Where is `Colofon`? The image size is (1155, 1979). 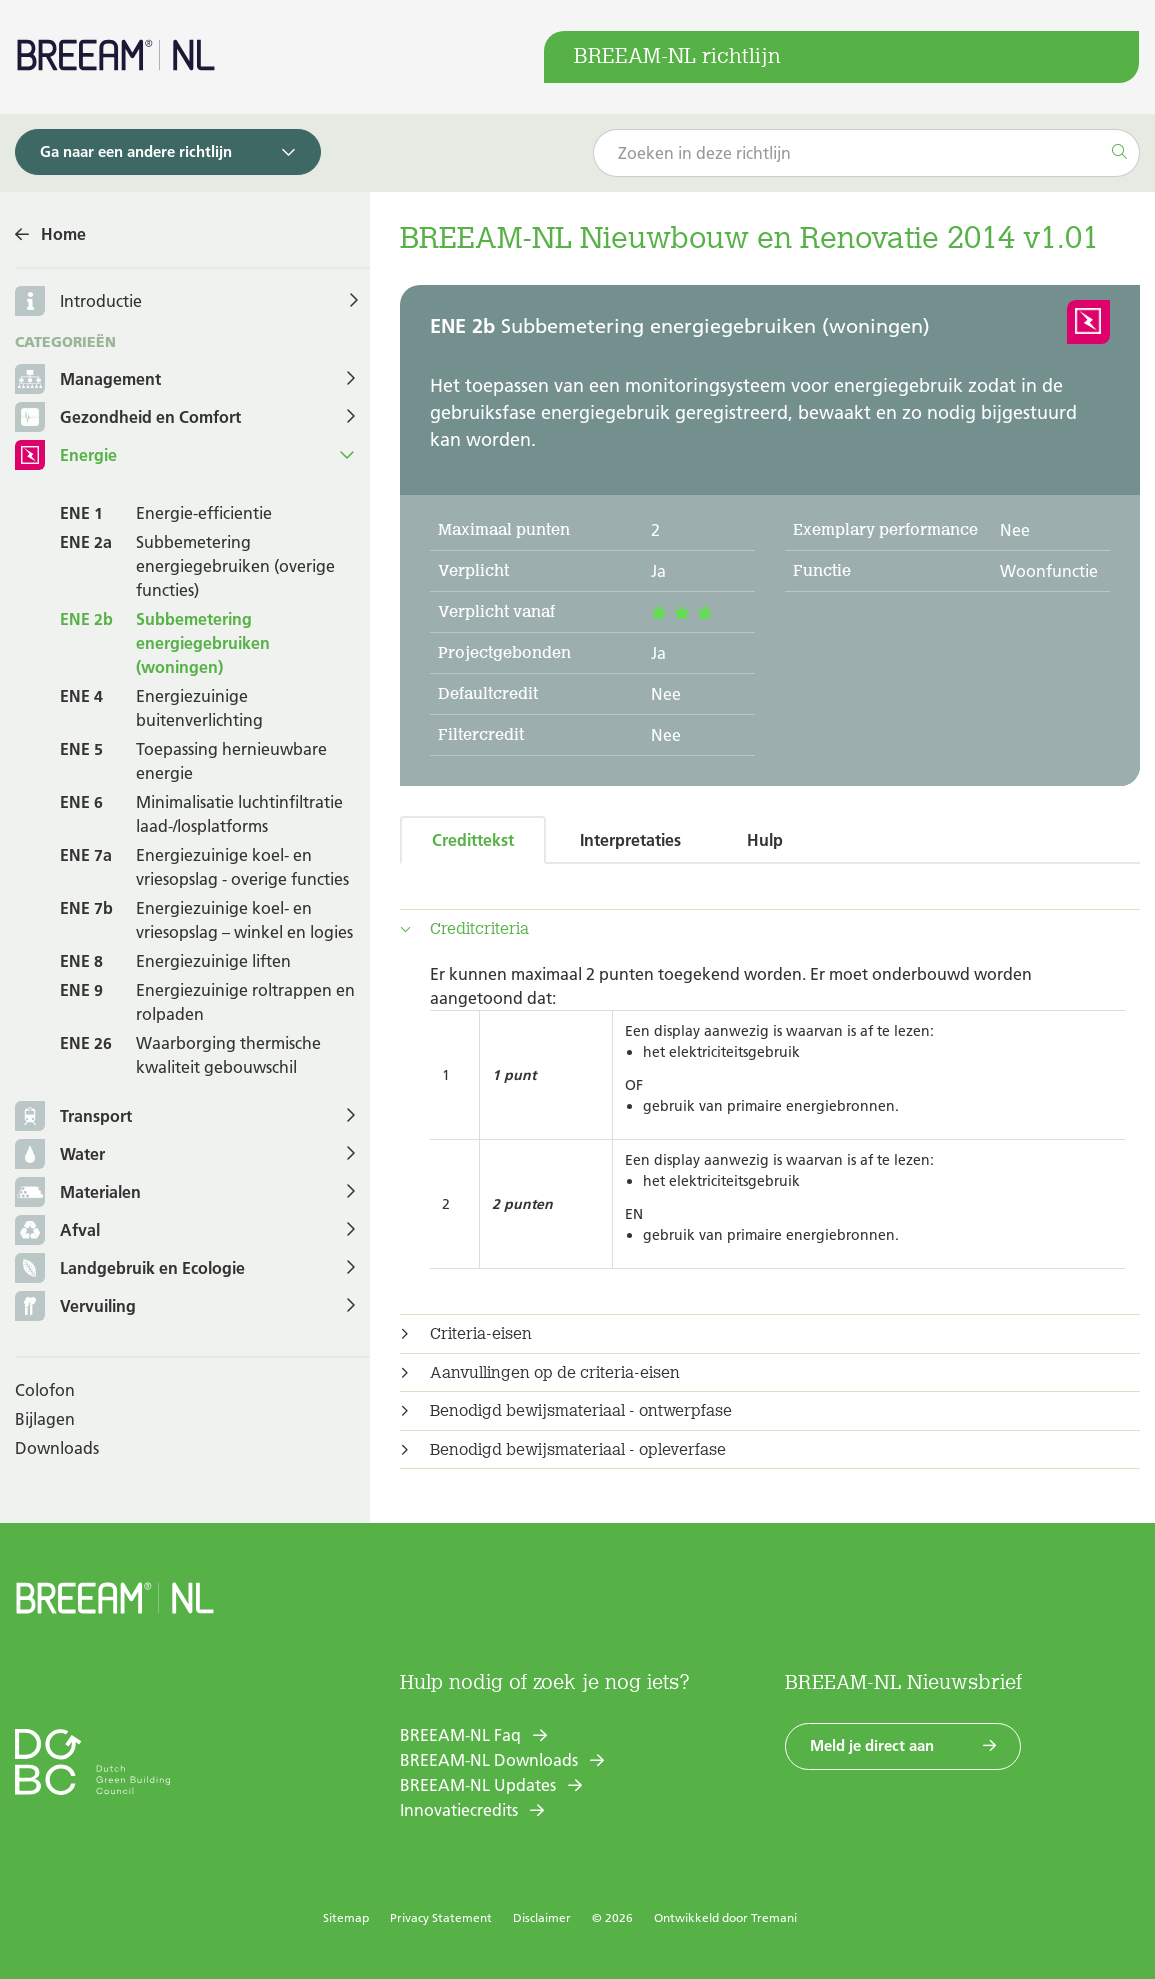 Colofon is located at coordinates (45, 1390).